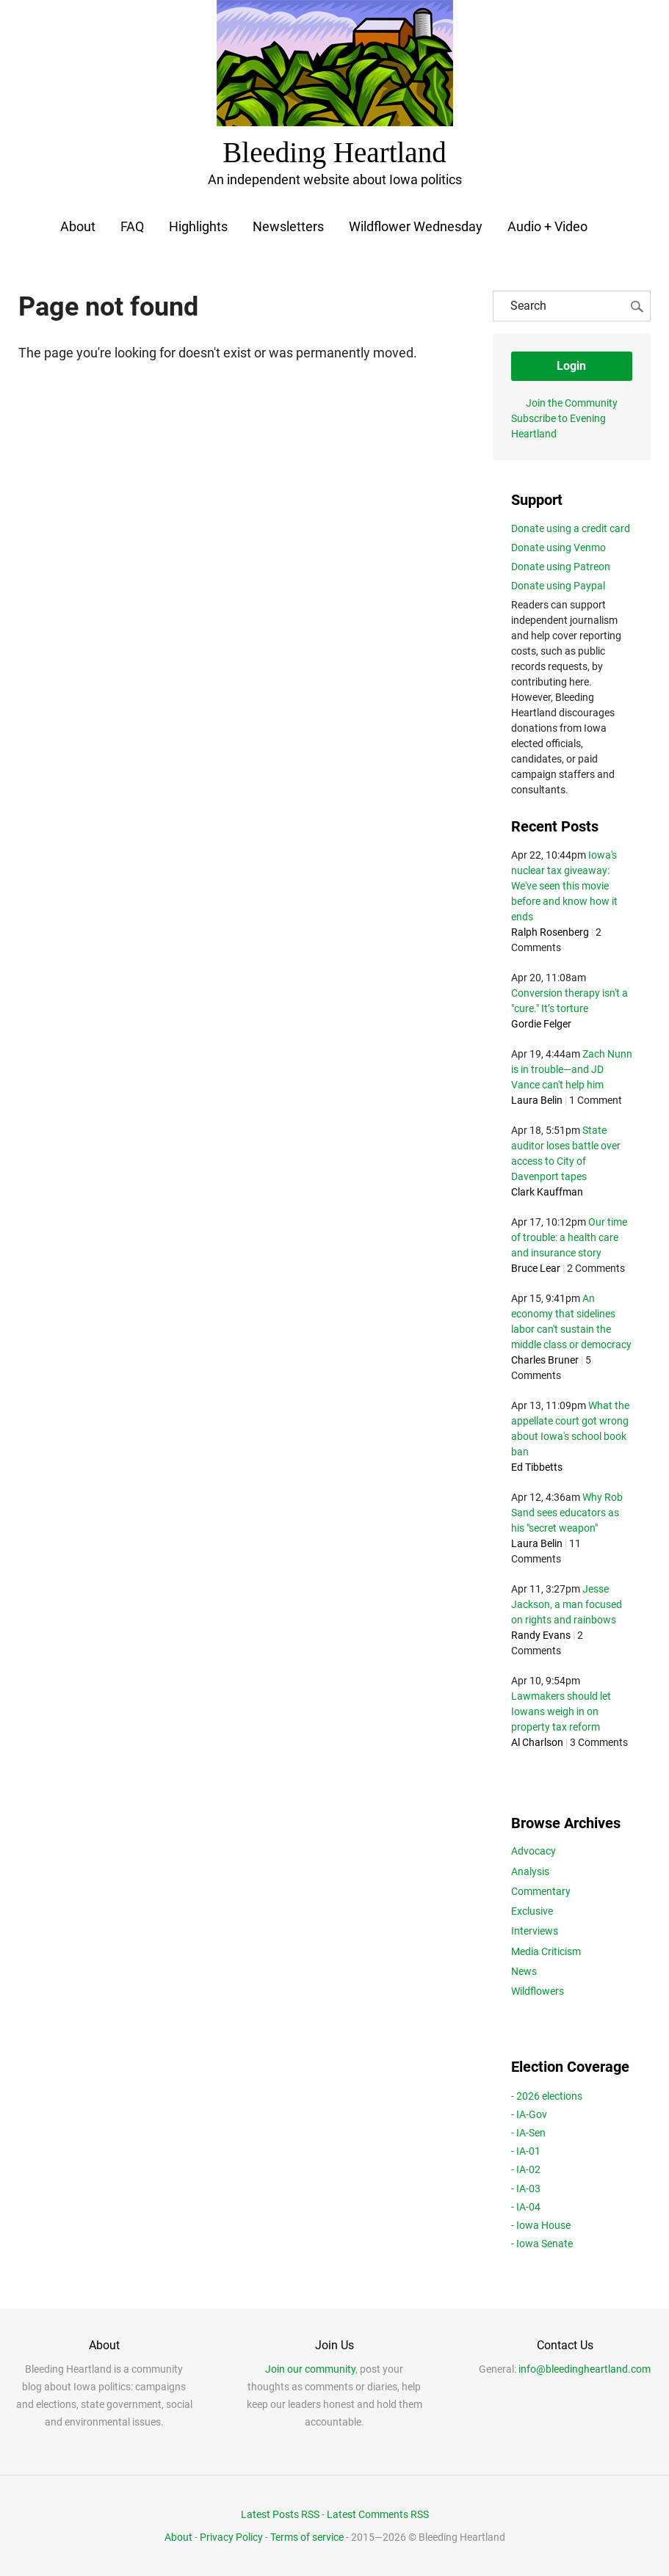 Image resolution: width=669 pixels, height=2576 pixels. I want to click on Advocacy, so click(533, 1849).